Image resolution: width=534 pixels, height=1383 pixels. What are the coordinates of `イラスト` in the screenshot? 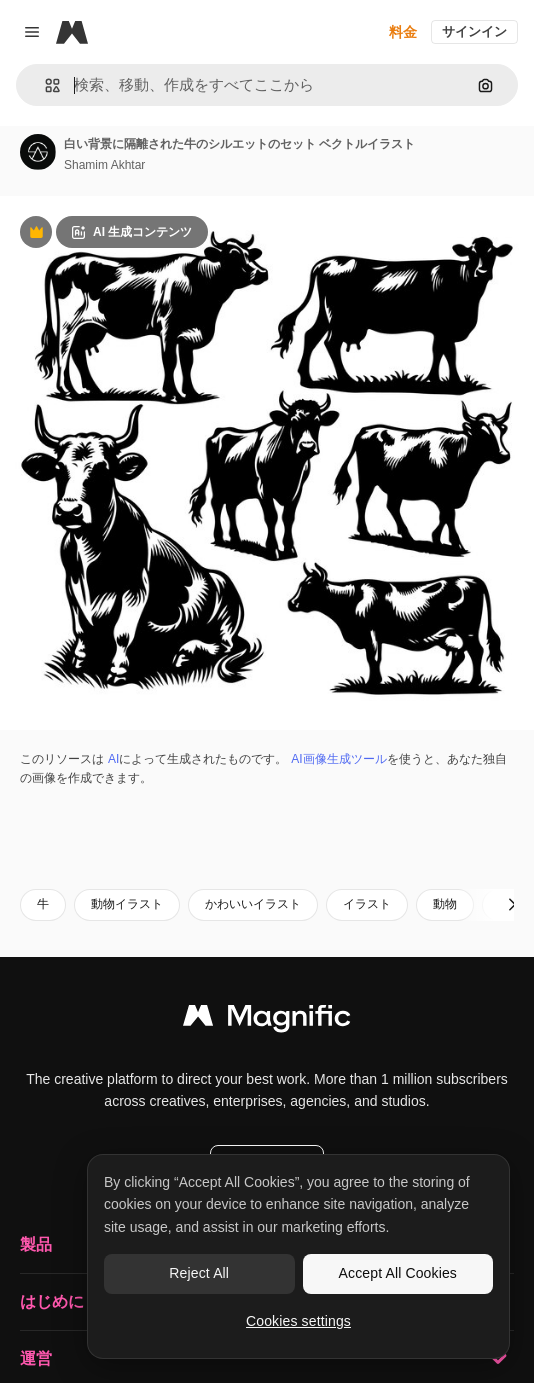 It's located at (367, 904).